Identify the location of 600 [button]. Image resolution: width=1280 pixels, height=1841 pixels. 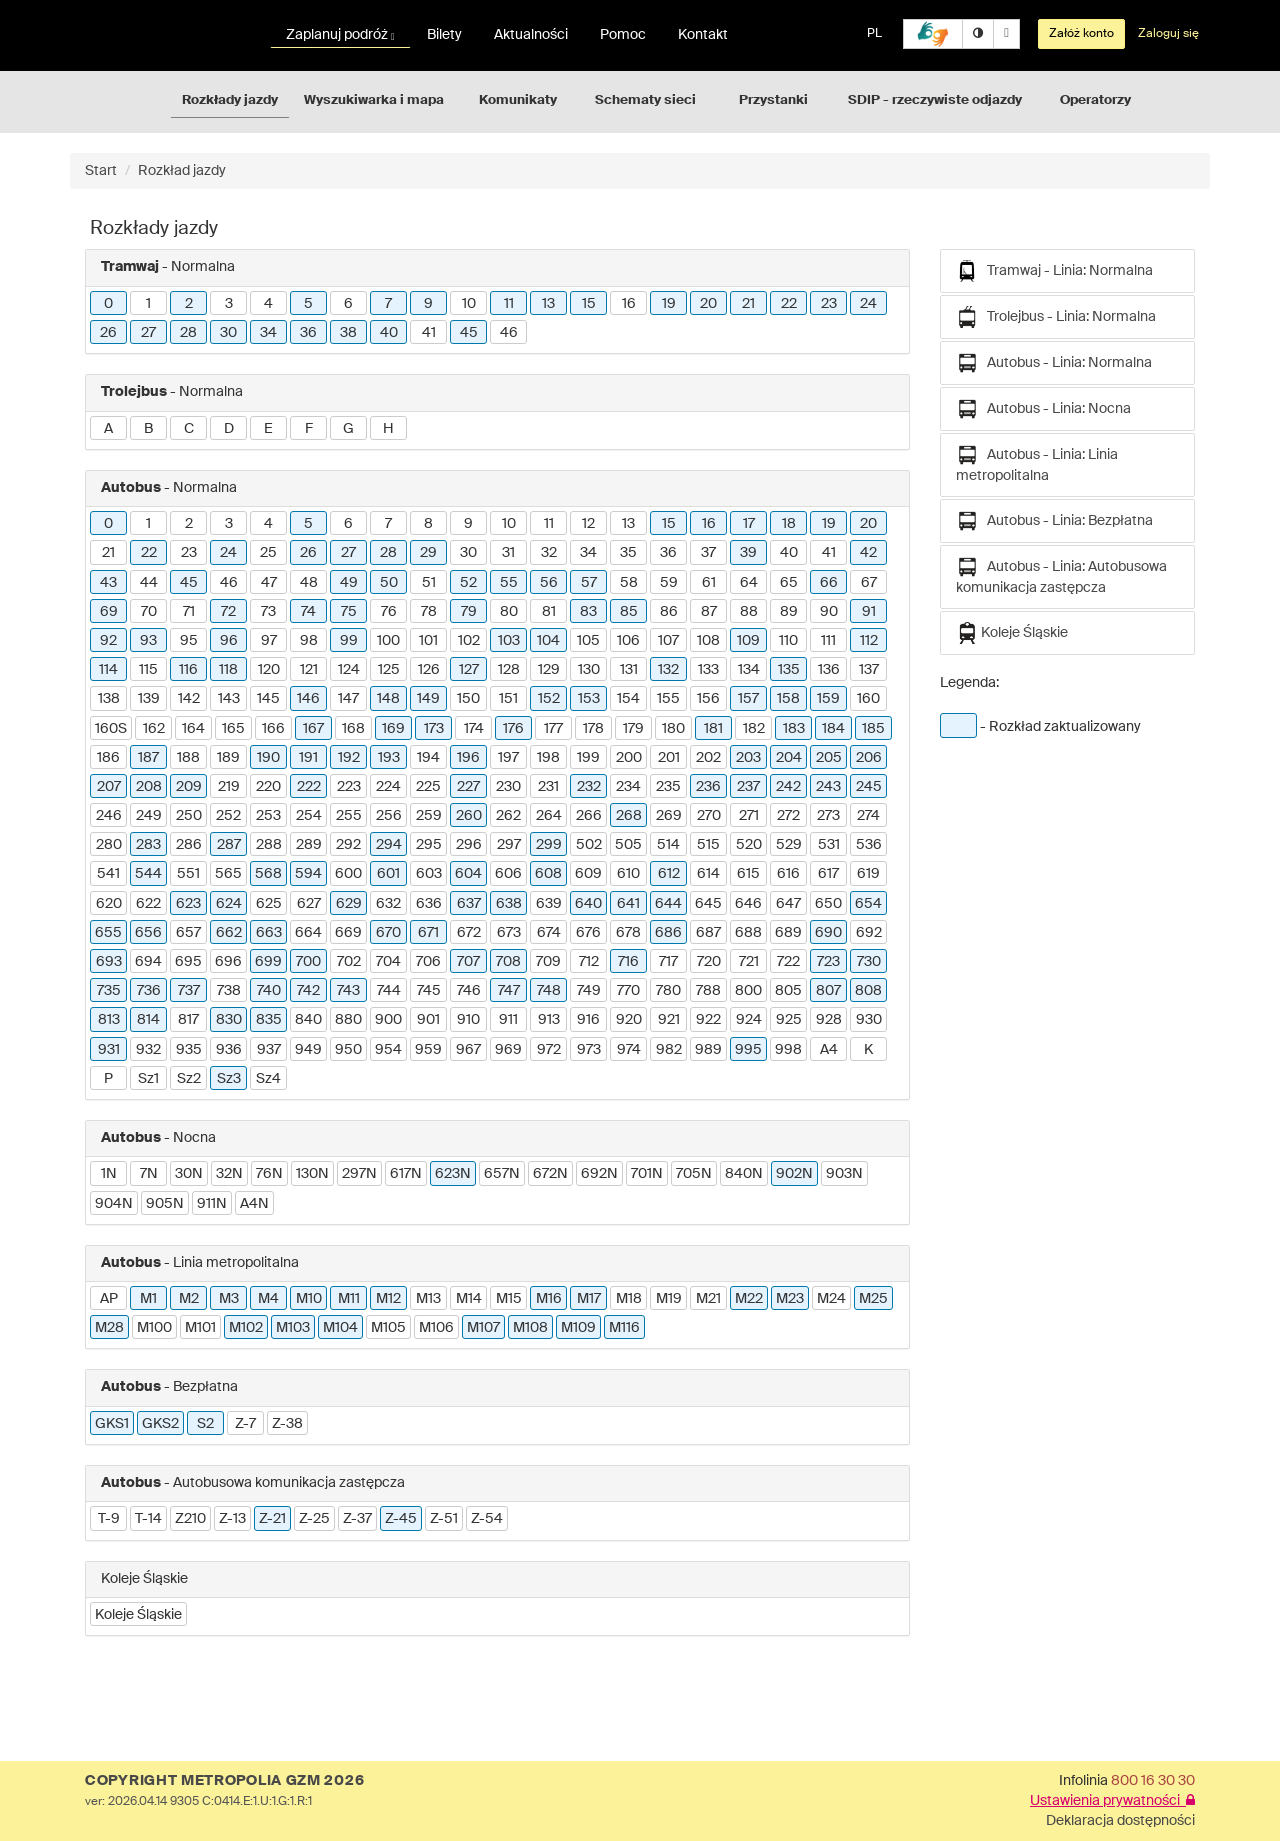
(348, 874).